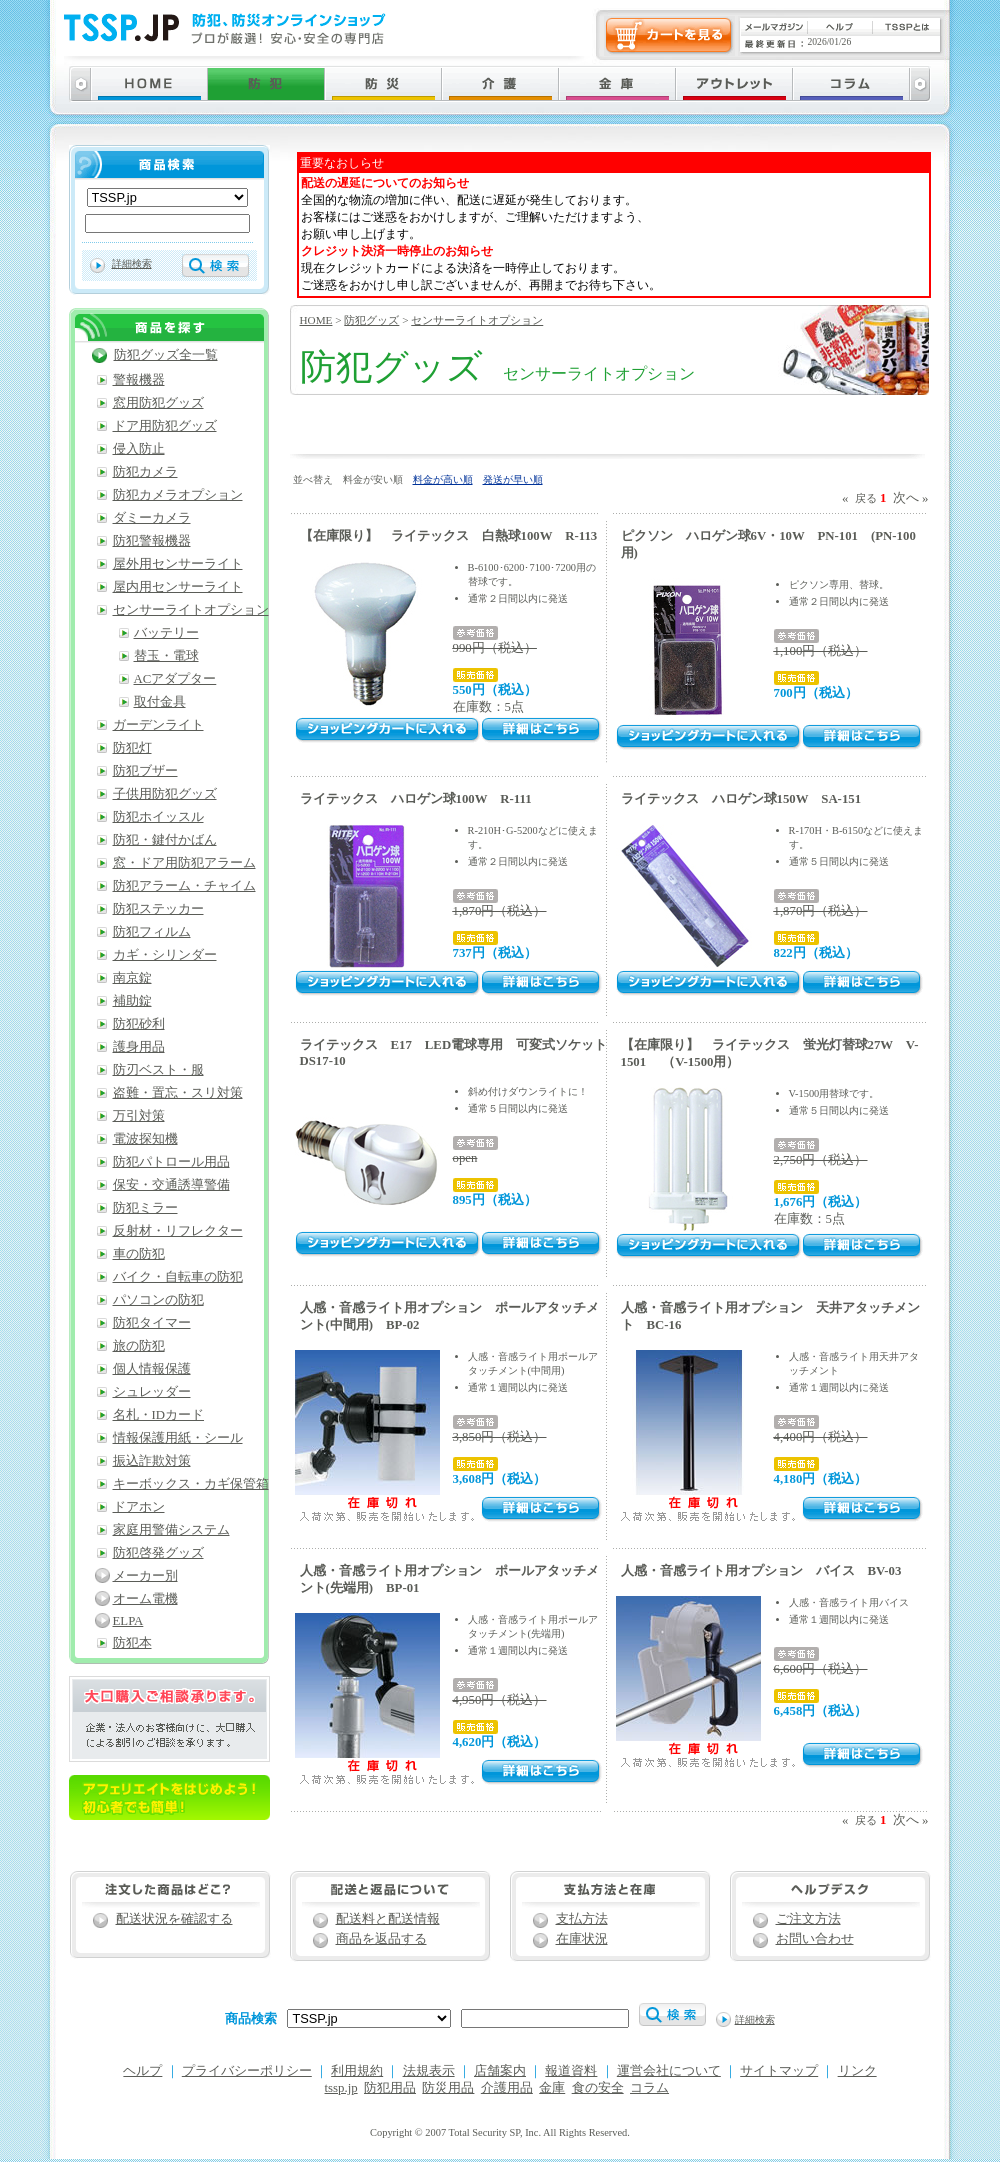 The height and width of the screenshot is (2162, 1000). I want to click on 防刃ベスト・服, so click(158, 1070).